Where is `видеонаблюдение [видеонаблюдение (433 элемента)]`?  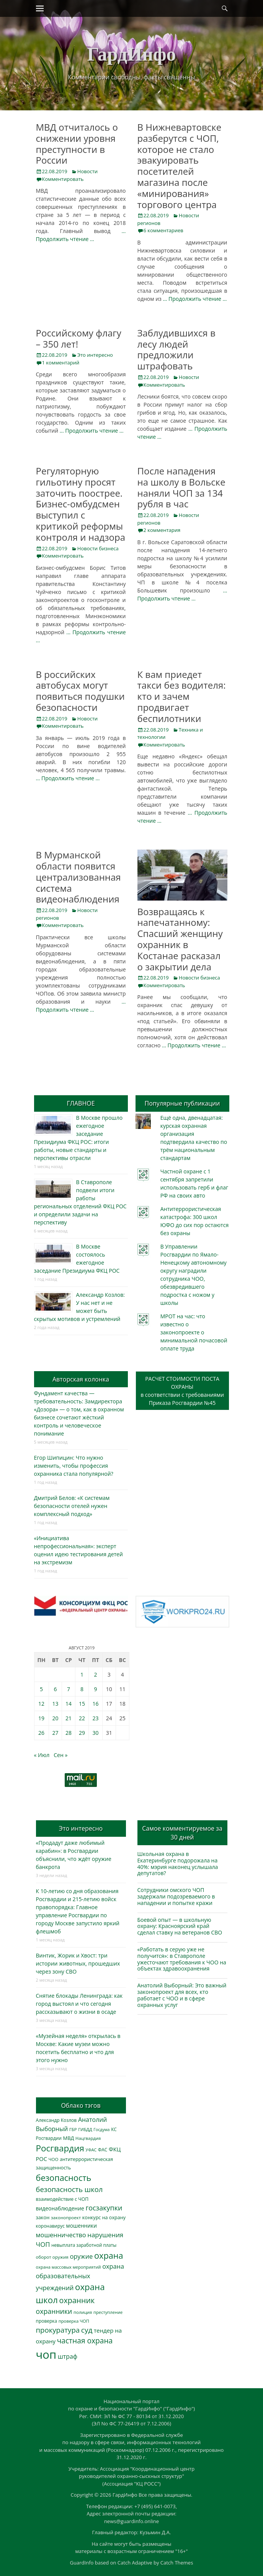 видеонаблюдение [видеонаблюдение (433 элемента)] is located at coordinates (60, 2208).